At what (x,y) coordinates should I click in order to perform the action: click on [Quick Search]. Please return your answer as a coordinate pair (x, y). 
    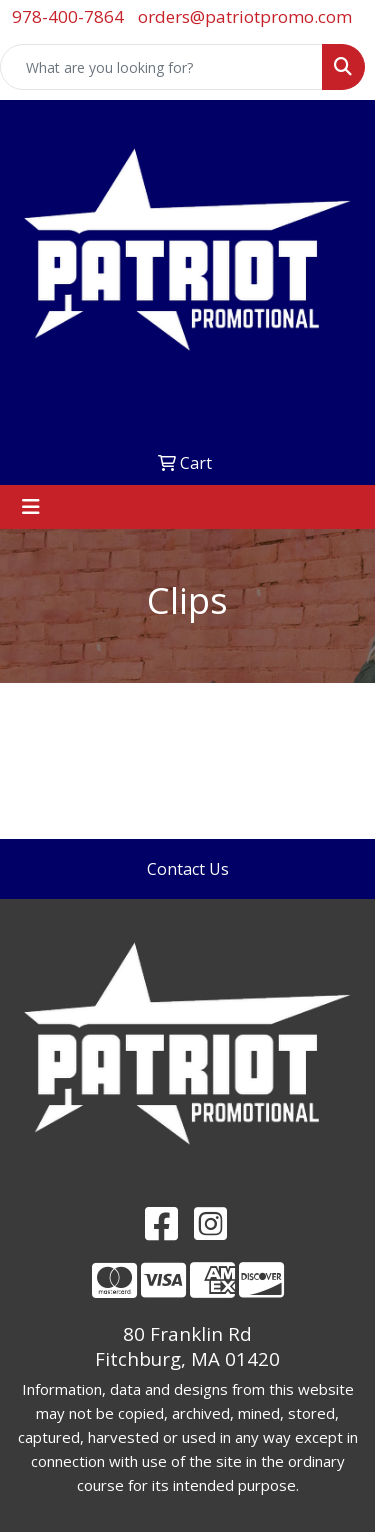
    Looking at the image, I should click on (161, 67).